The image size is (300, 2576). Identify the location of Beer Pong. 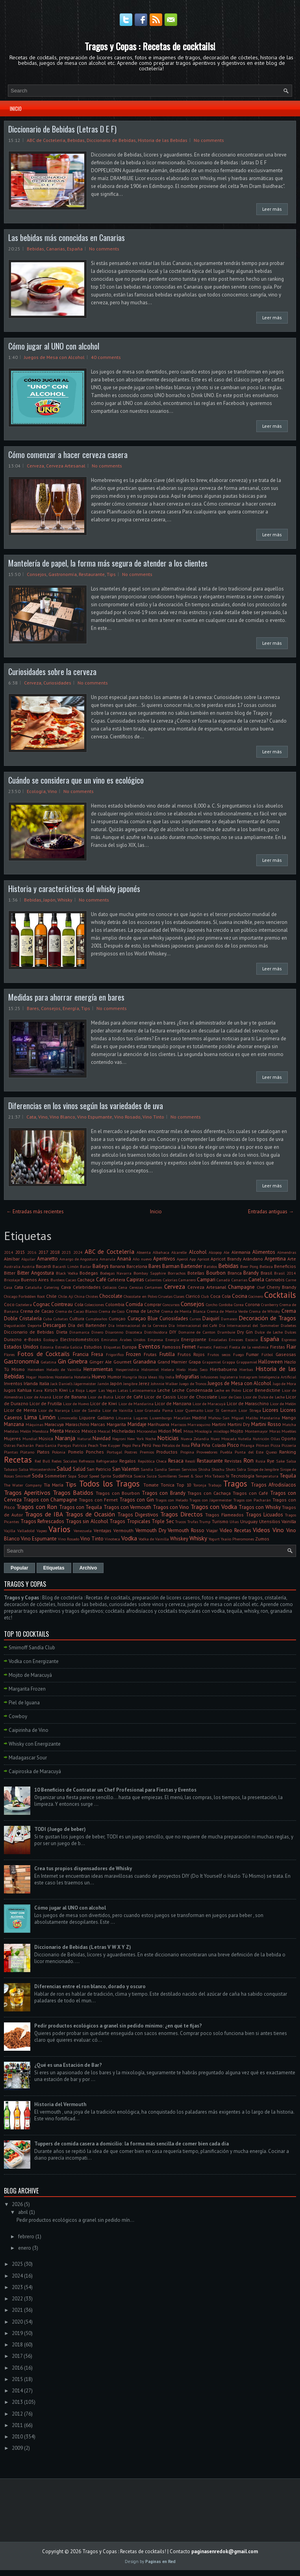
(249, 1266).